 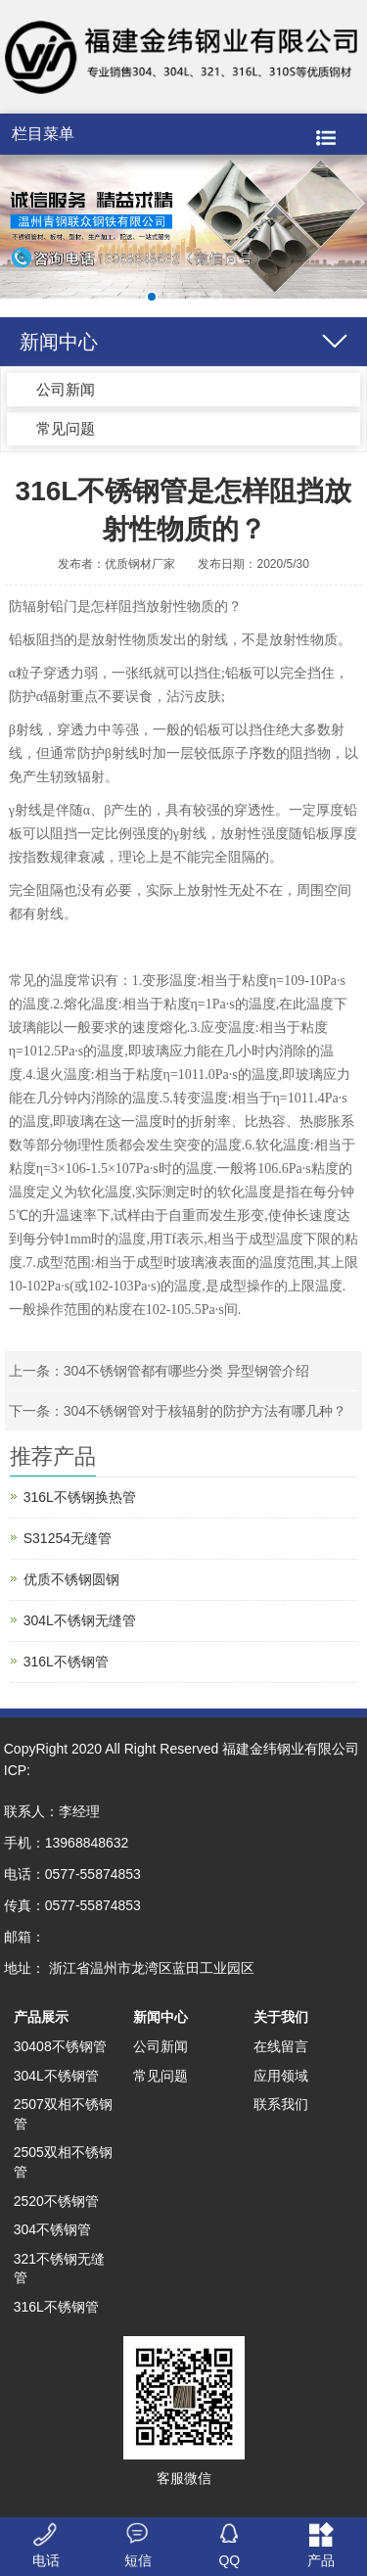 I want to click on 321不锈钢无缝管, so click(x=59, y=2268).